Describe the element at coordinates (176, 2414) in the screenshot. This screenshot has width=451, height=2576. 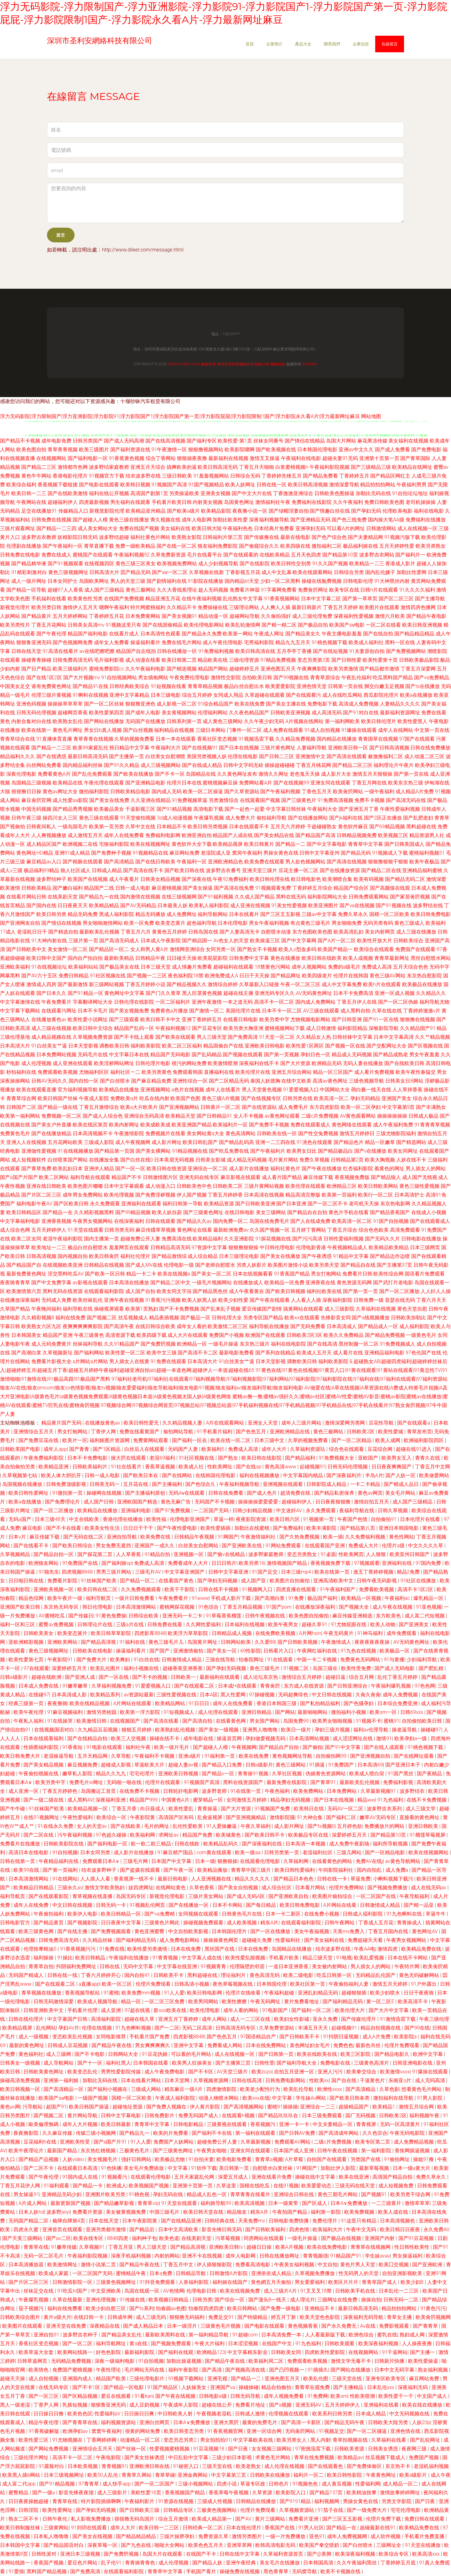
I see `中日韩欧美人射` at that location.